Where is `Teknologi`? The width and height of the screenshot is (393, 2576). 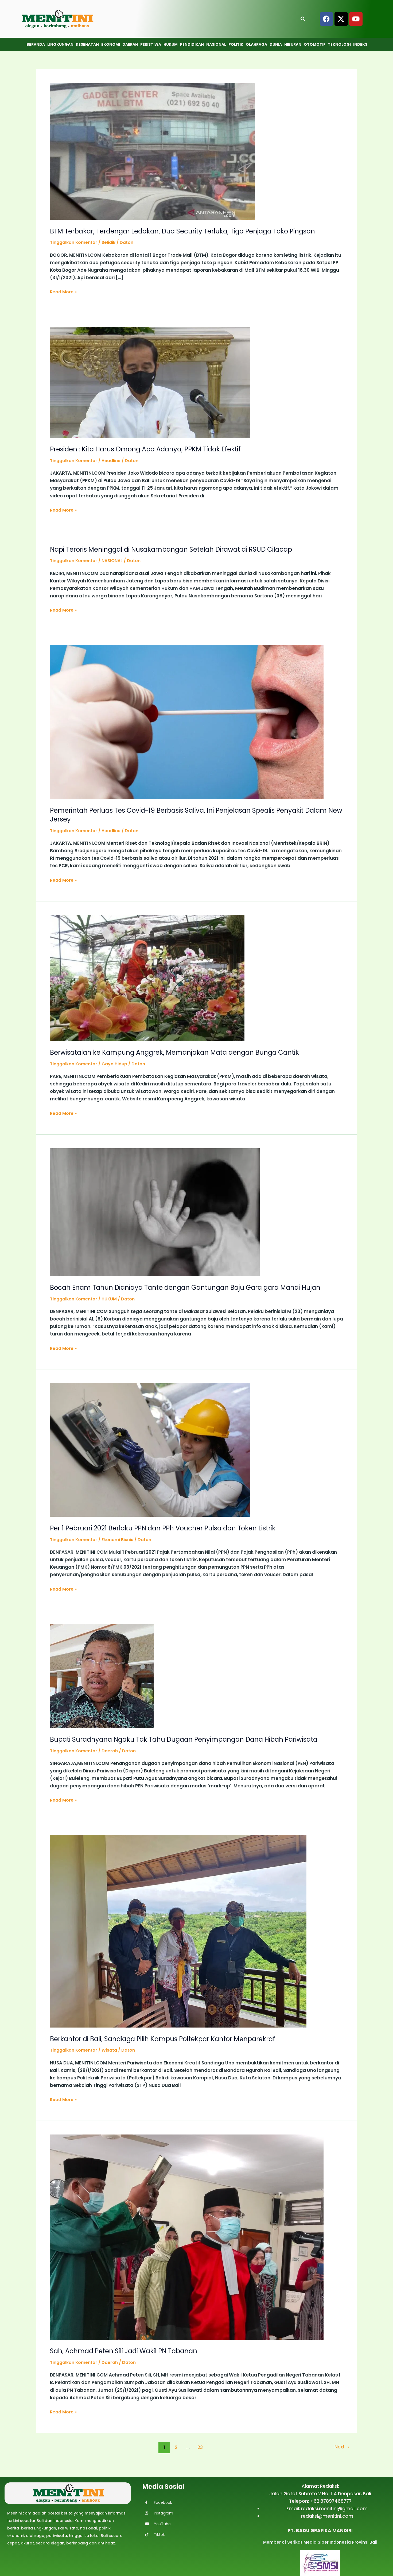 Teknologi is located at coordinates (339, 44).